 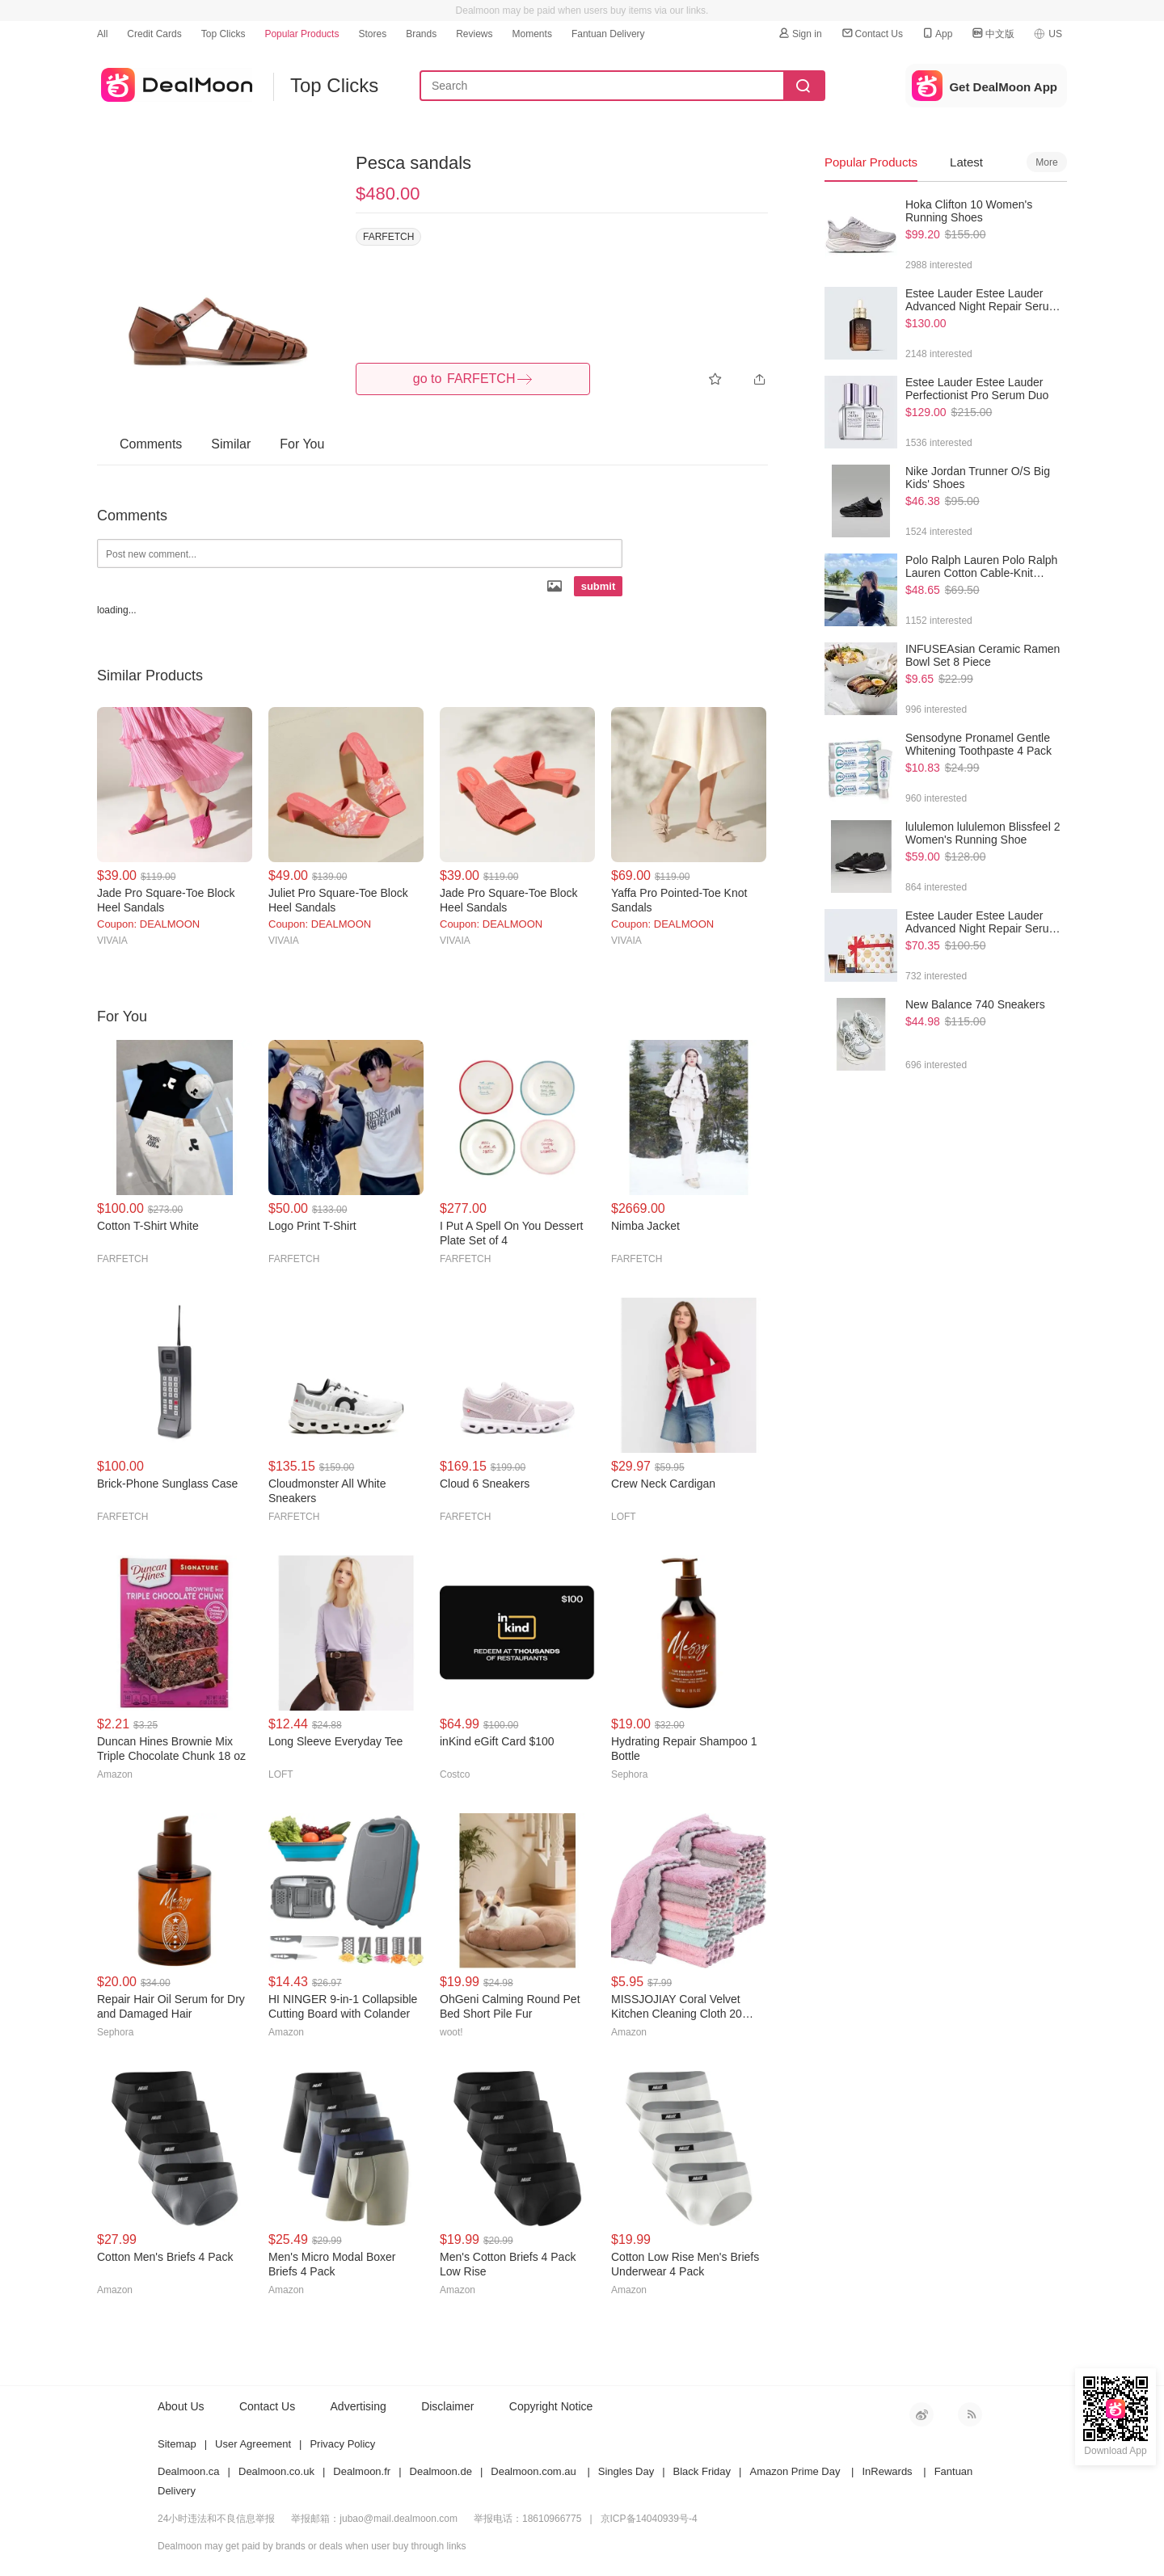 I want to click on About Us, so click(x=181, y=2406).